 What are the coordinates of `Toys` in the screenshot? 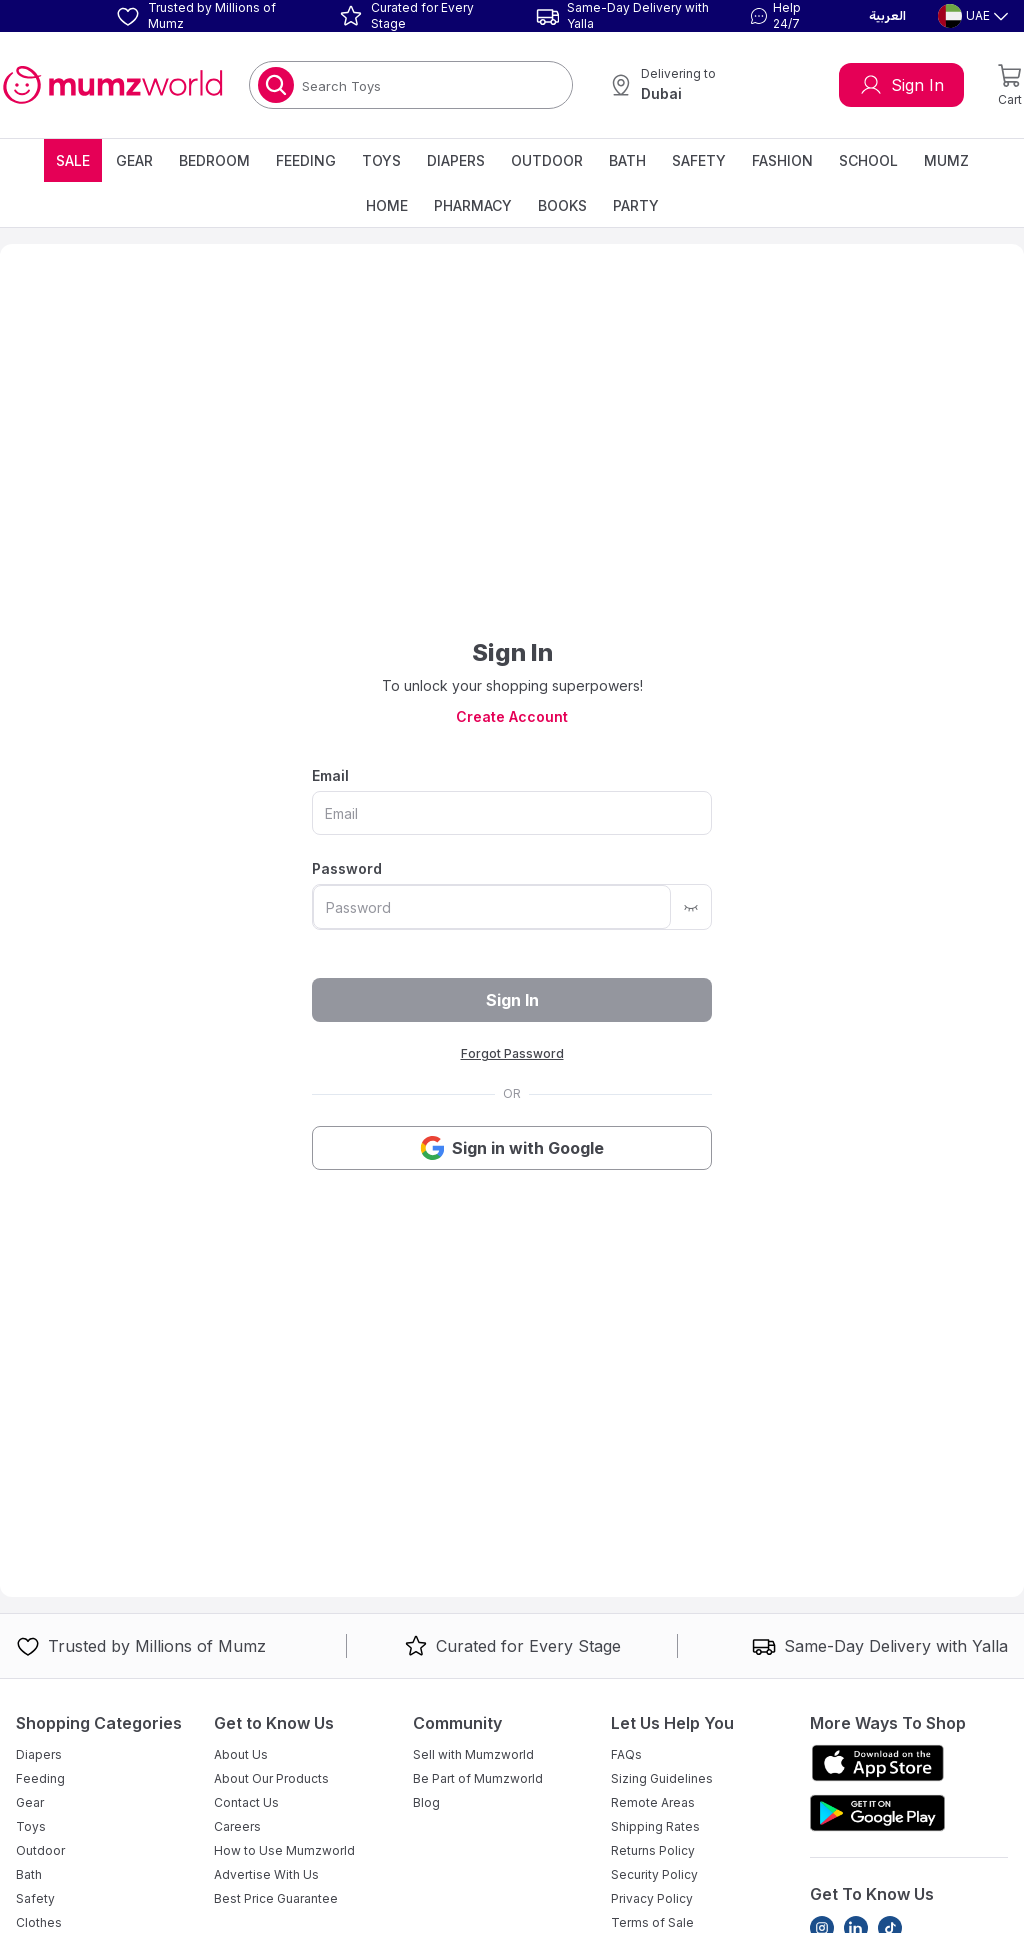 It's located at (381, 160).